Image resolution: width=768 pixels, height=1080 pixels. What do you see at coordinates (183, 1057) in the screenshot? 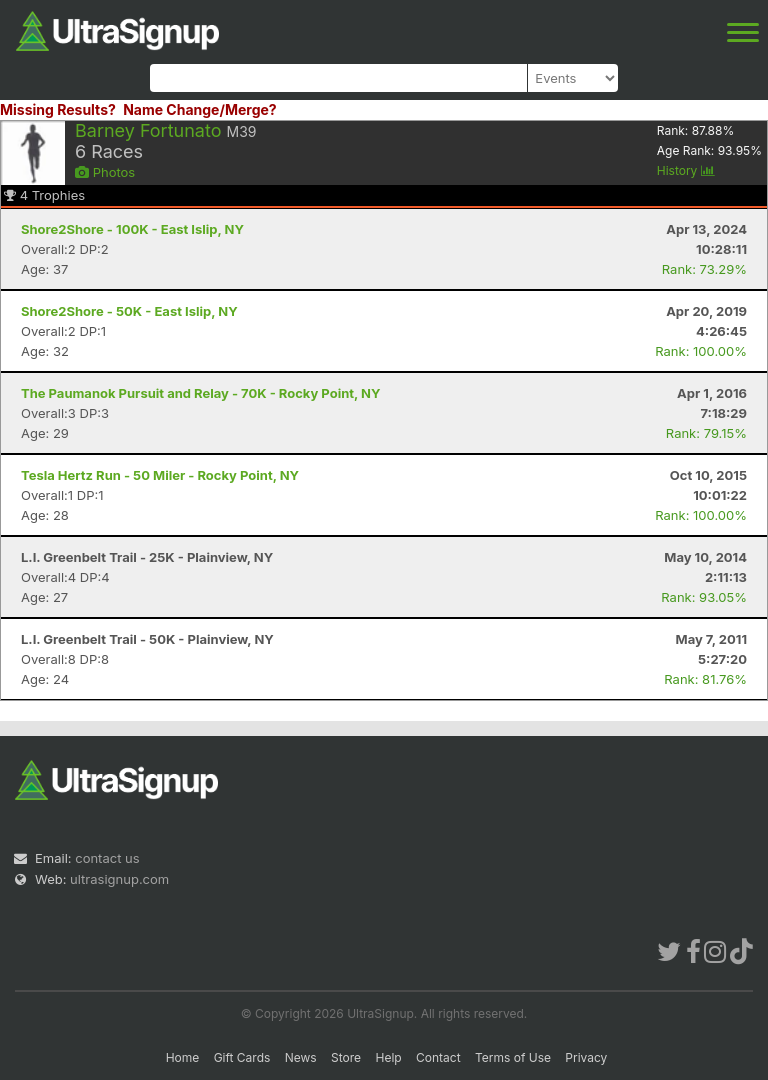
I see `Home` at bounding box center [183, 1057].